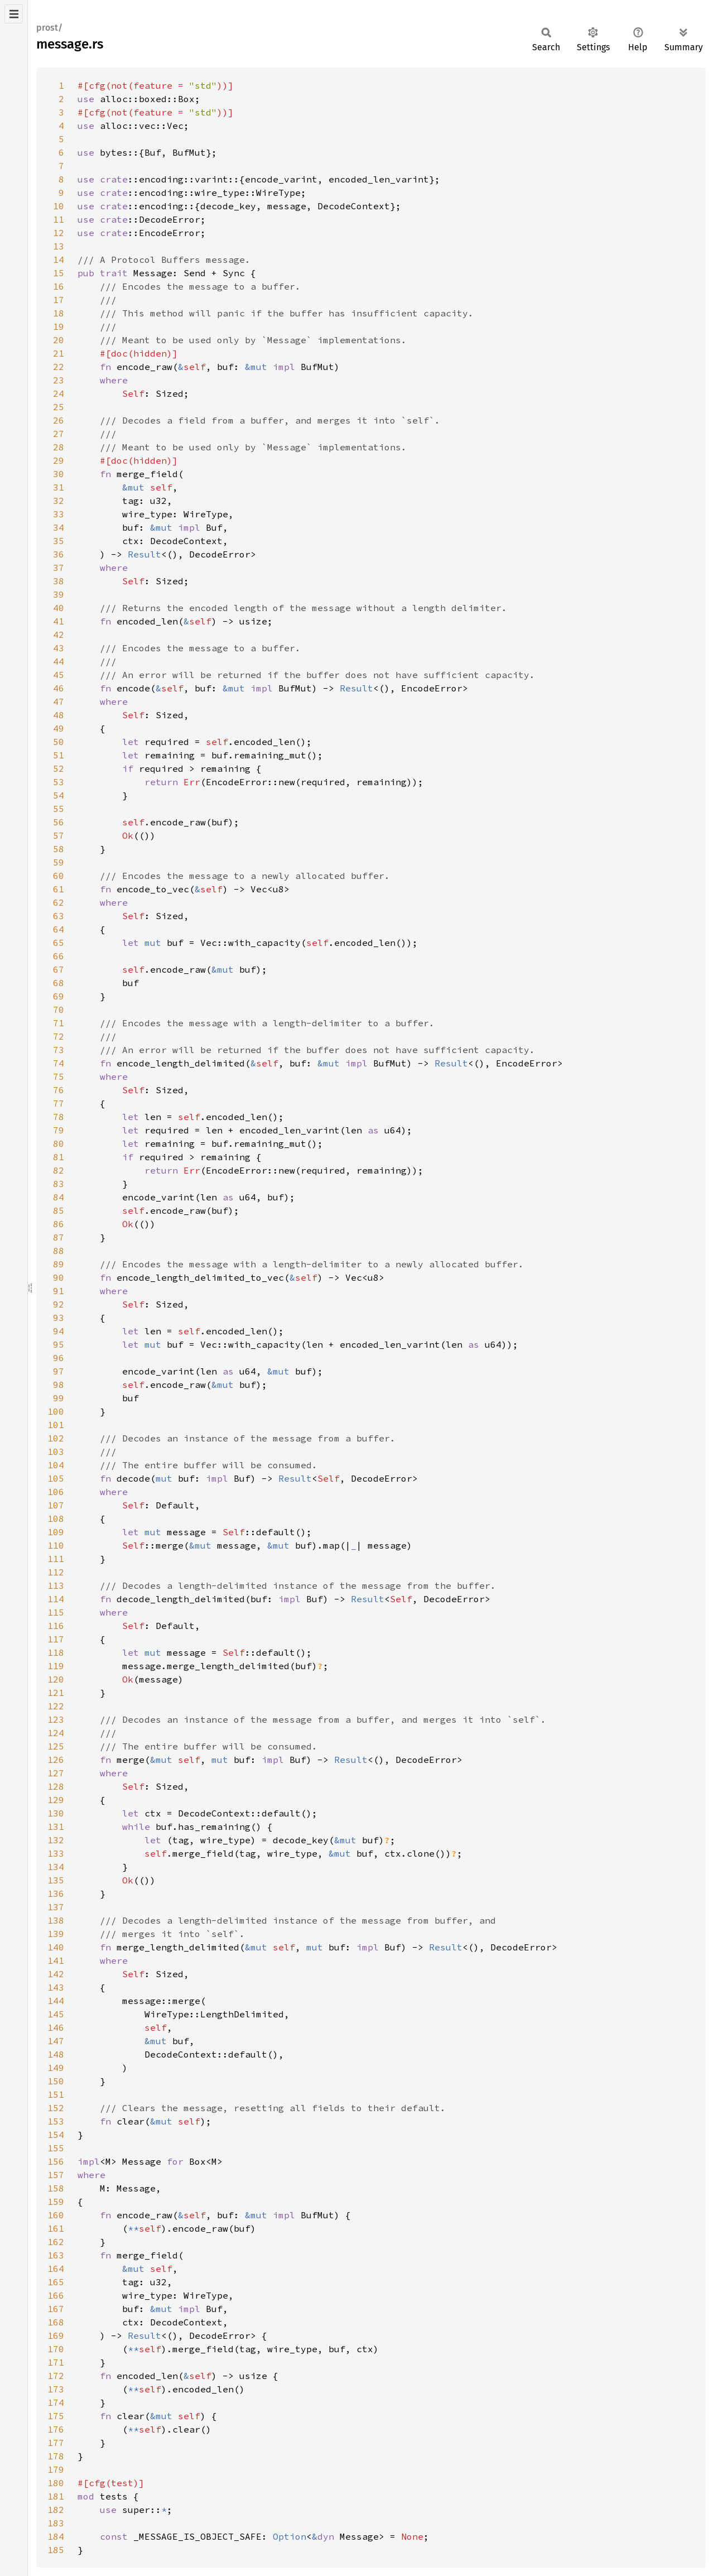 This screenshot has width=714, height=2576. Describe the element at coordinates (55, 2107) in the screenshot. I see `152` at that location.